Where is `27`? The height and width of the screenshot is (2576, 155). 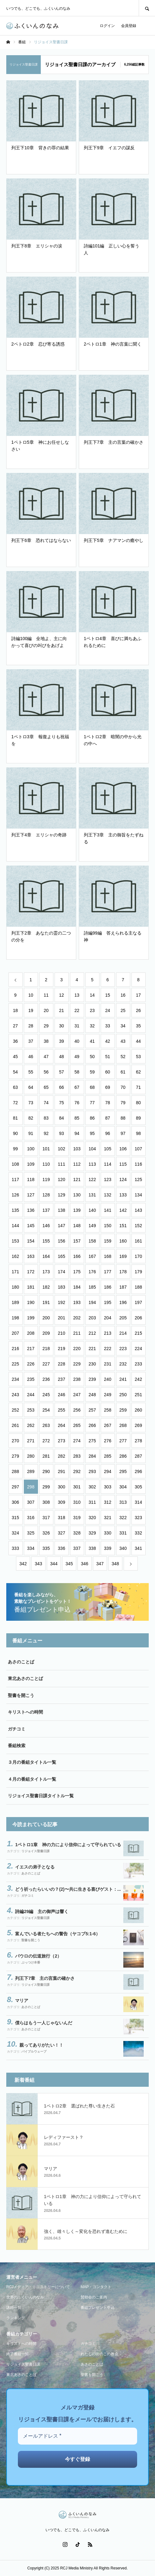 27 is located at coordinates (15, 1025).